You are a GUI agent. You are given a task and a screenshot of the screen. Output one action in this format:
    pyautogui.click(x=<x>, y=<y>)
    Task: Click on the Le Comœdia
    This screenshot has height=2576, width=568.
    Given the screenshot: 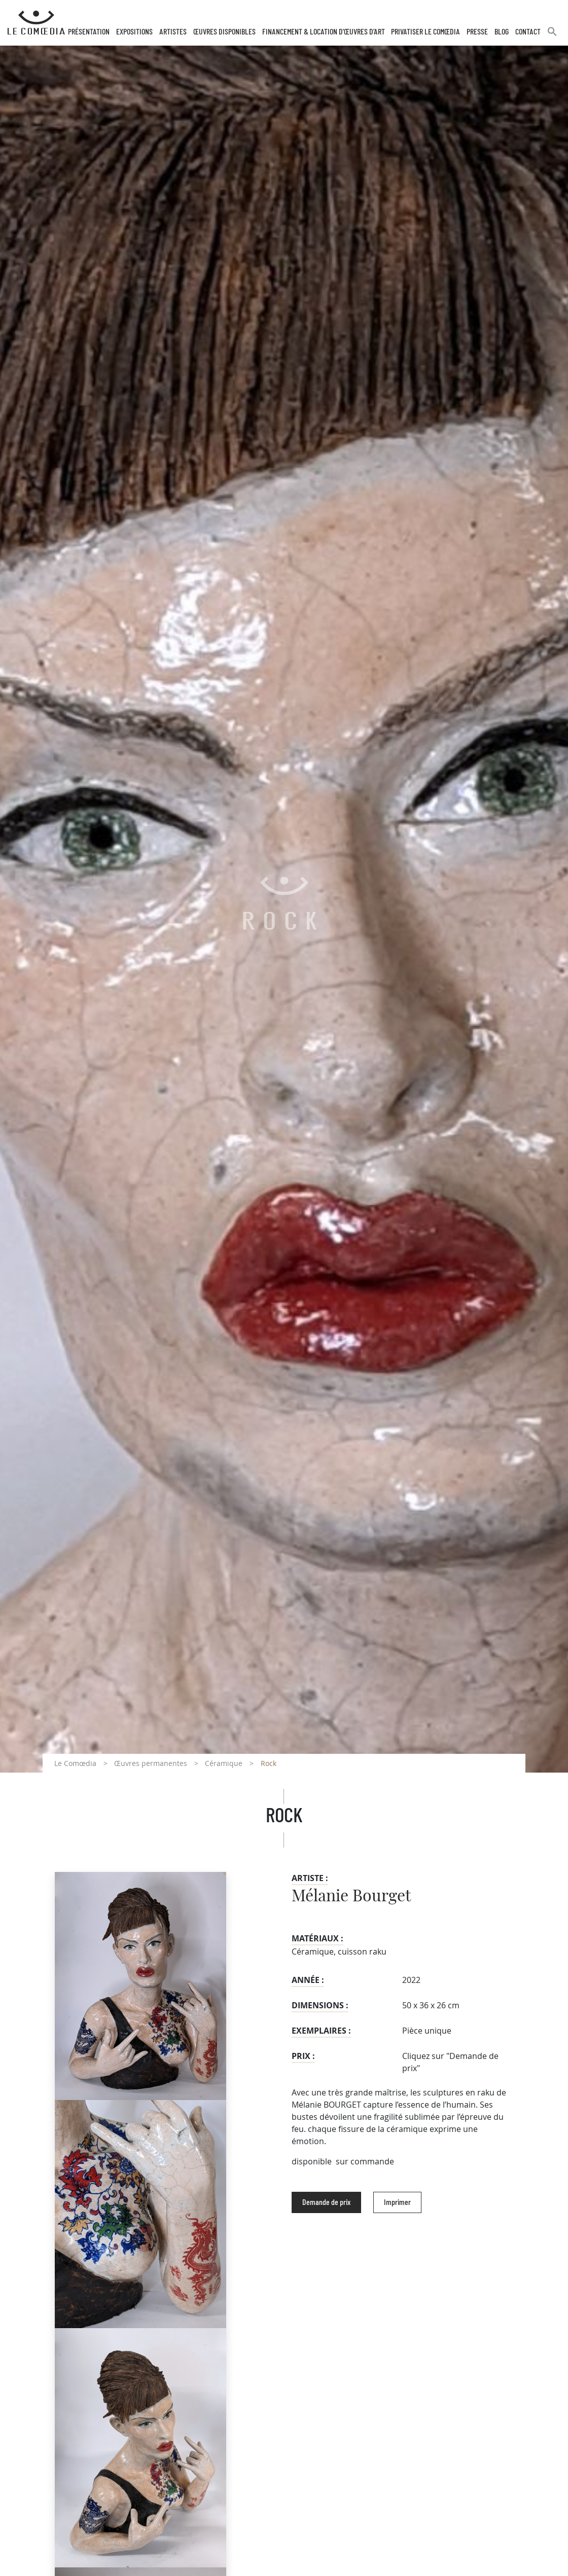 What is the action you would take?
    pyautogui.click(x=75, y=1763)
    